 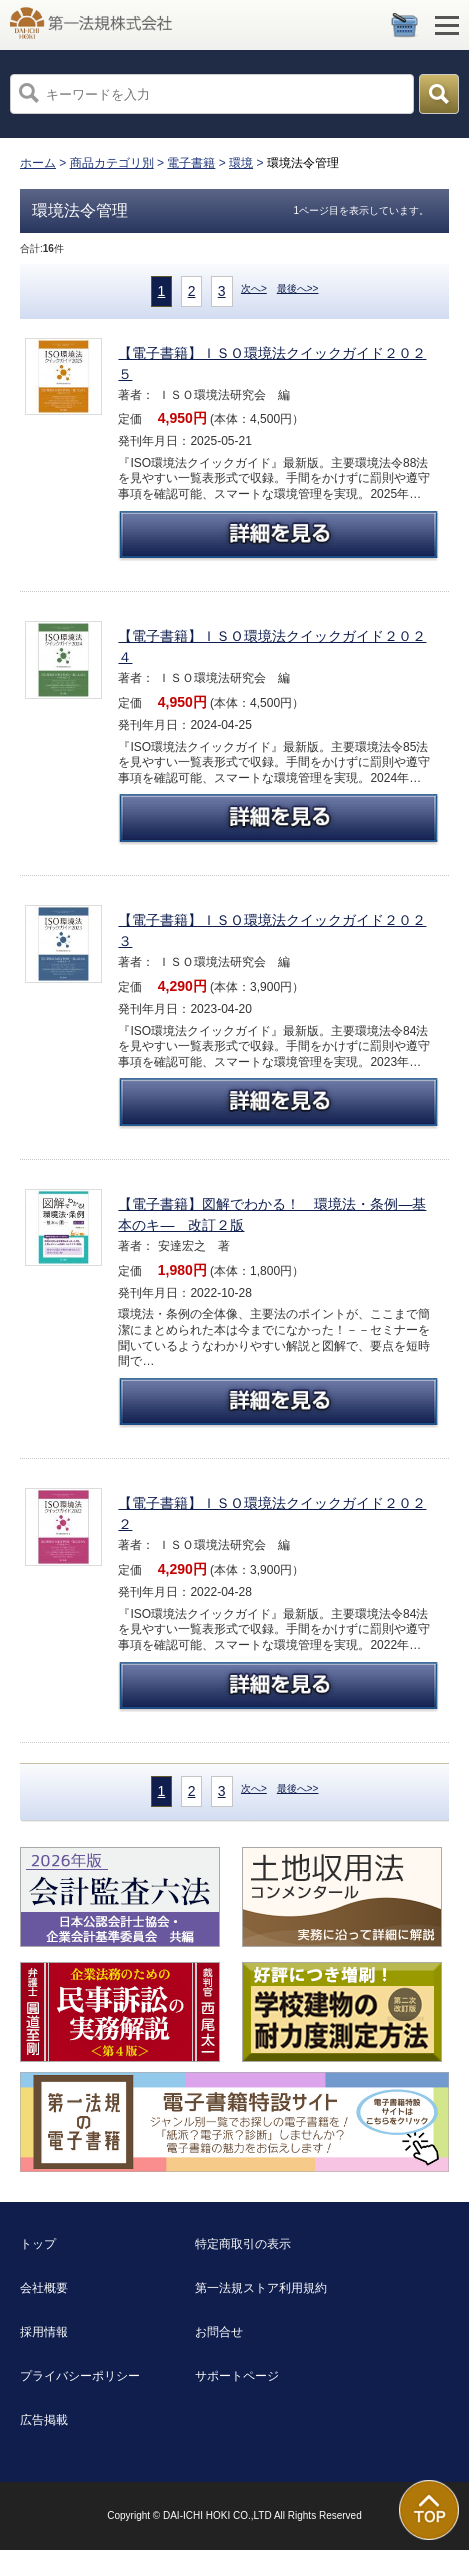 I want to click on トップ, so click(x=38, y=2244).